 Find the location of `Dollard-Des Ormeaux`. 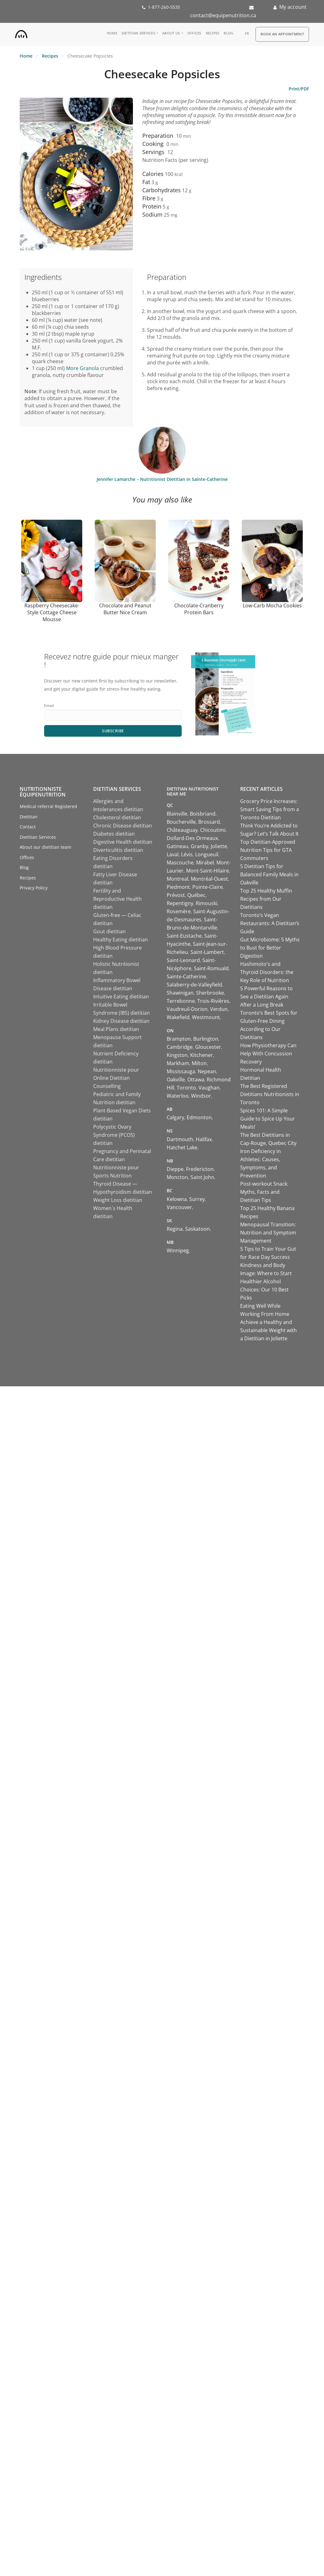

Dollard-Des Ormeaux is located at coordinates (192, 838).